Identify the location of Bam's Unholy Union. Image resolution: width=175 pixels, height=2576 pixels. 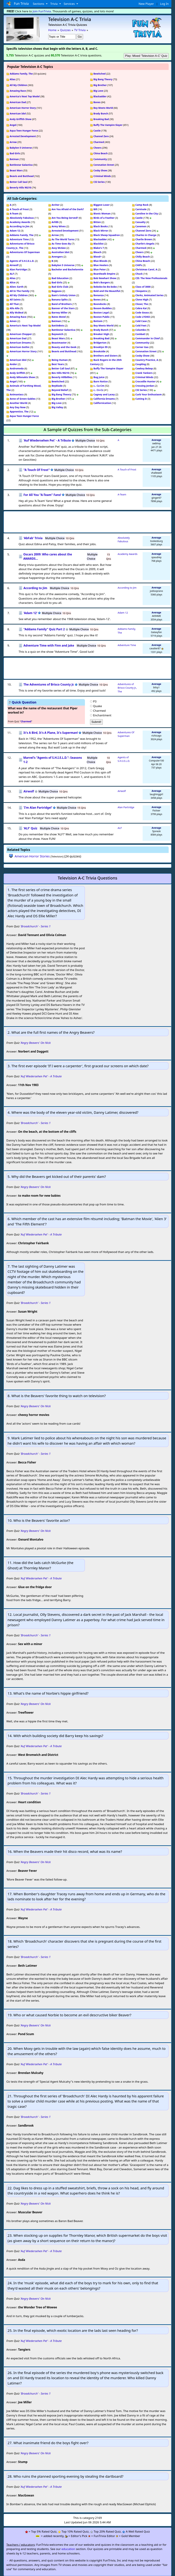
(64, 295).